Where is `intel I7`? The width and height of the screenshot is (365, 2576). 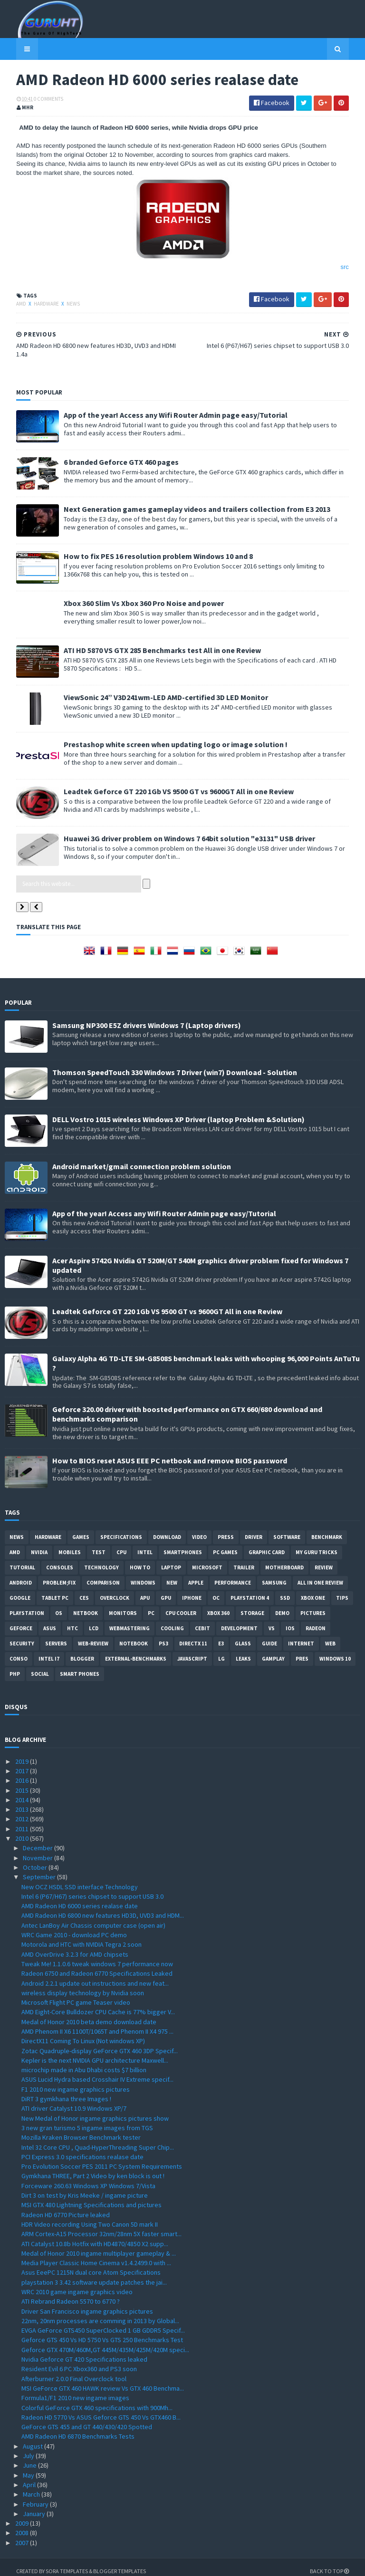
intel I7 is located at coordinates (48, 1650).